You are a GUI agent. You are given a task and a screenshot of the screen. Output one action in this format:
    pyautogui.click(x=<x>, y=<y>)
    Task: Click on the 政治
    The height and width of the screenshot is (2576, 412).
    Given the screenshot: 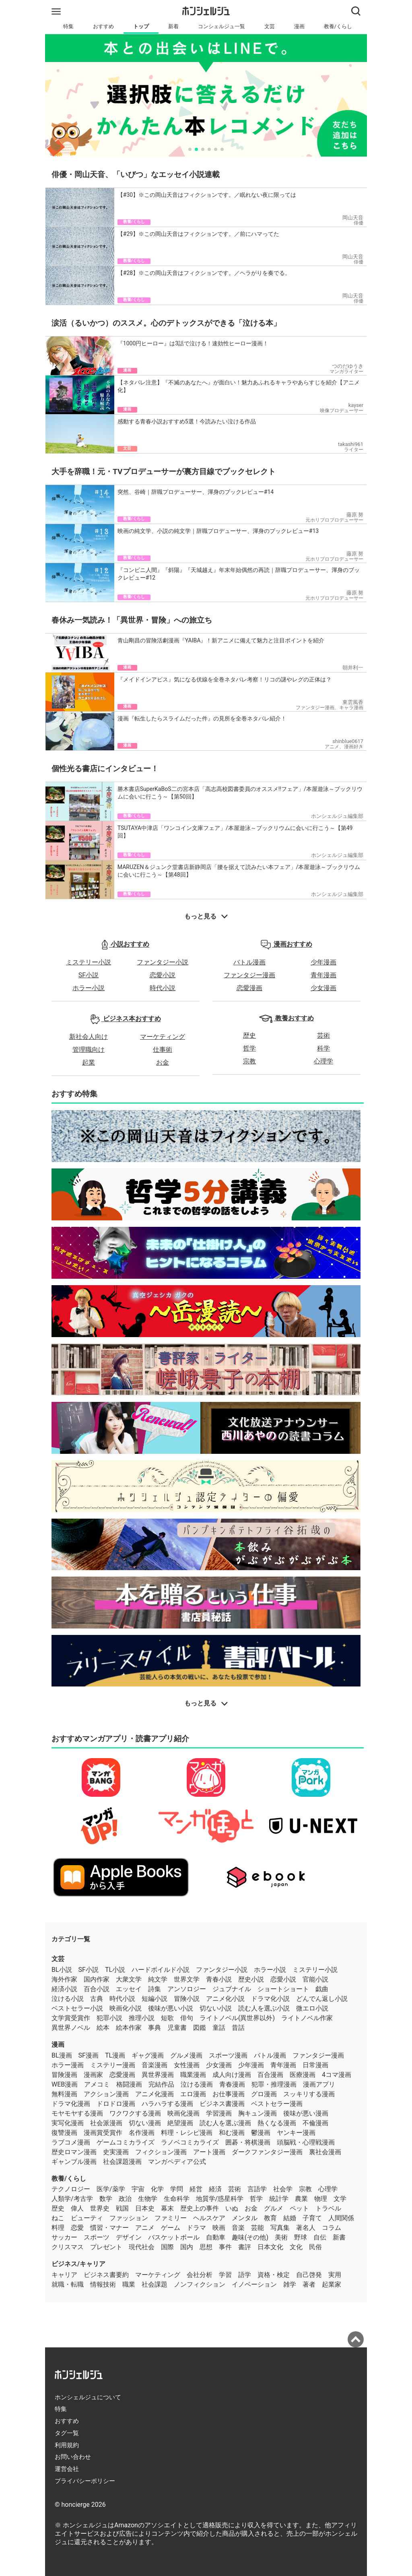 What is the action you would take?
    pyautogui.click(x=125, y=2198)
    